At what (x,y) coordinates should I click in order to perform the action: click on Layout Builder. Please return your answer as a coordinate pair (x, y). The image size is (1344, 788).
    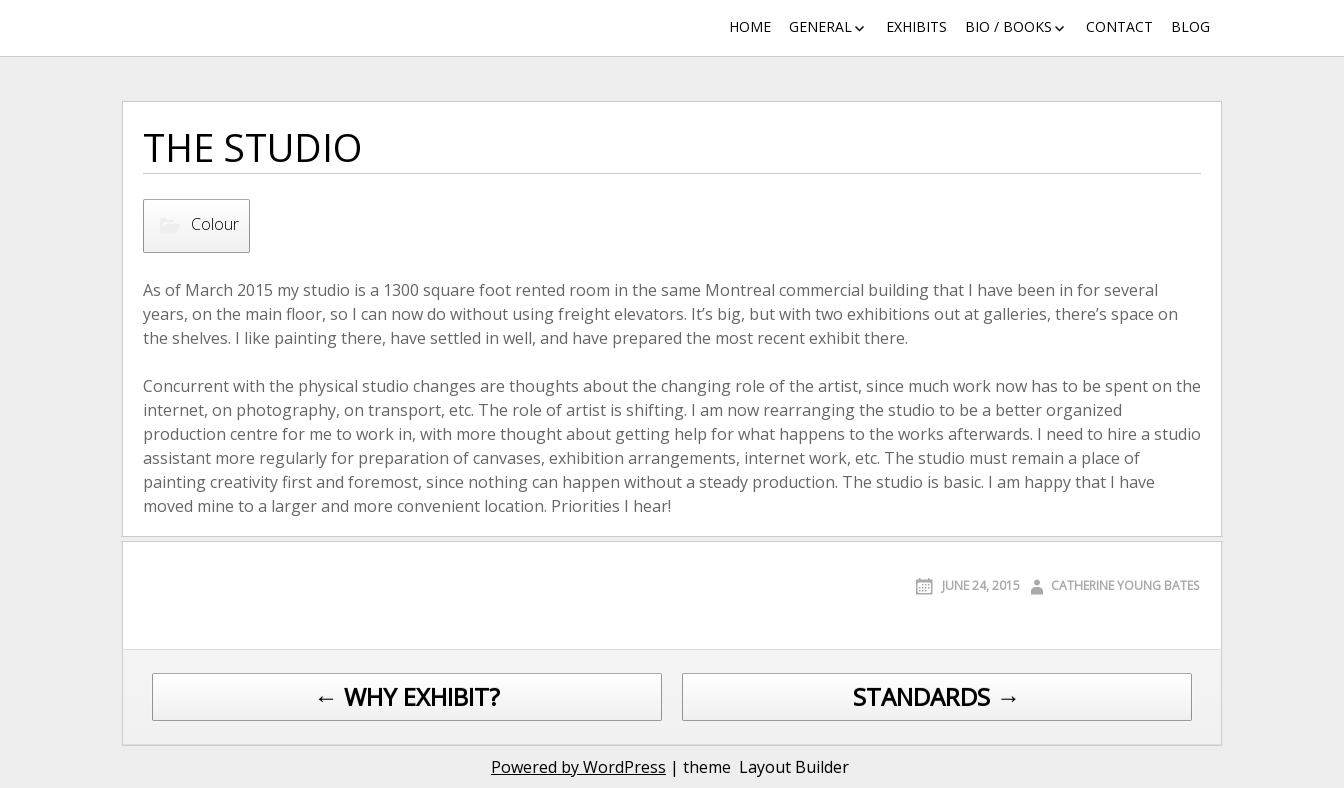
    Looking at the image, I should click on (794, 767).